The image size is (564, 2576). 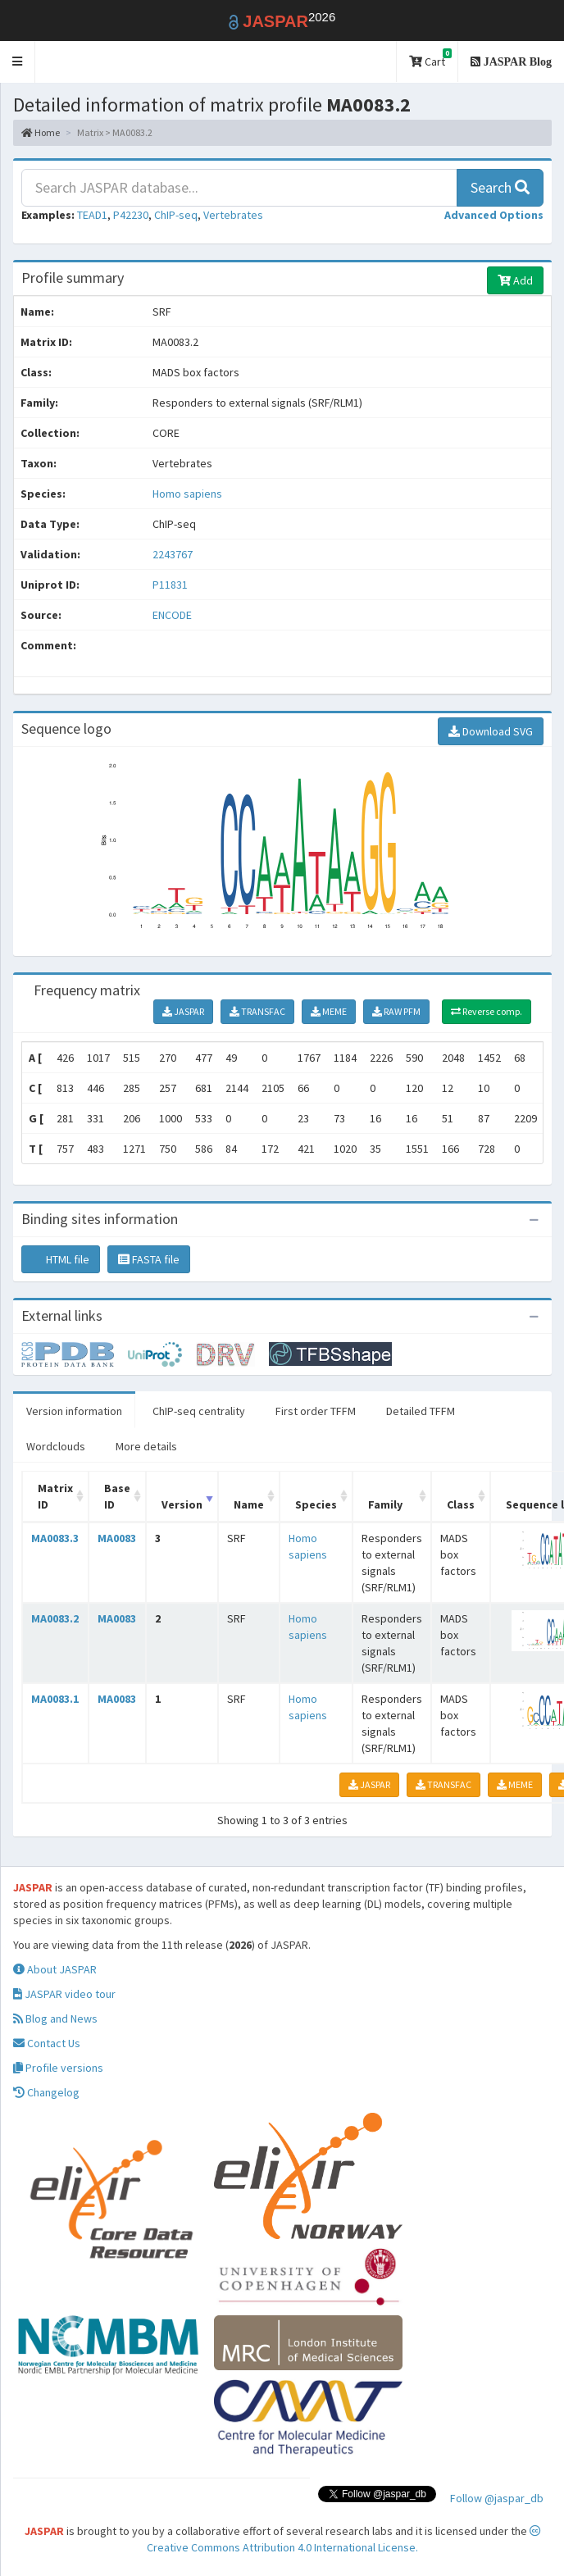 What do you see at coordinates (329, 1011) in the screenshot?
I see `MEME` at bounding box center [329, 1011].